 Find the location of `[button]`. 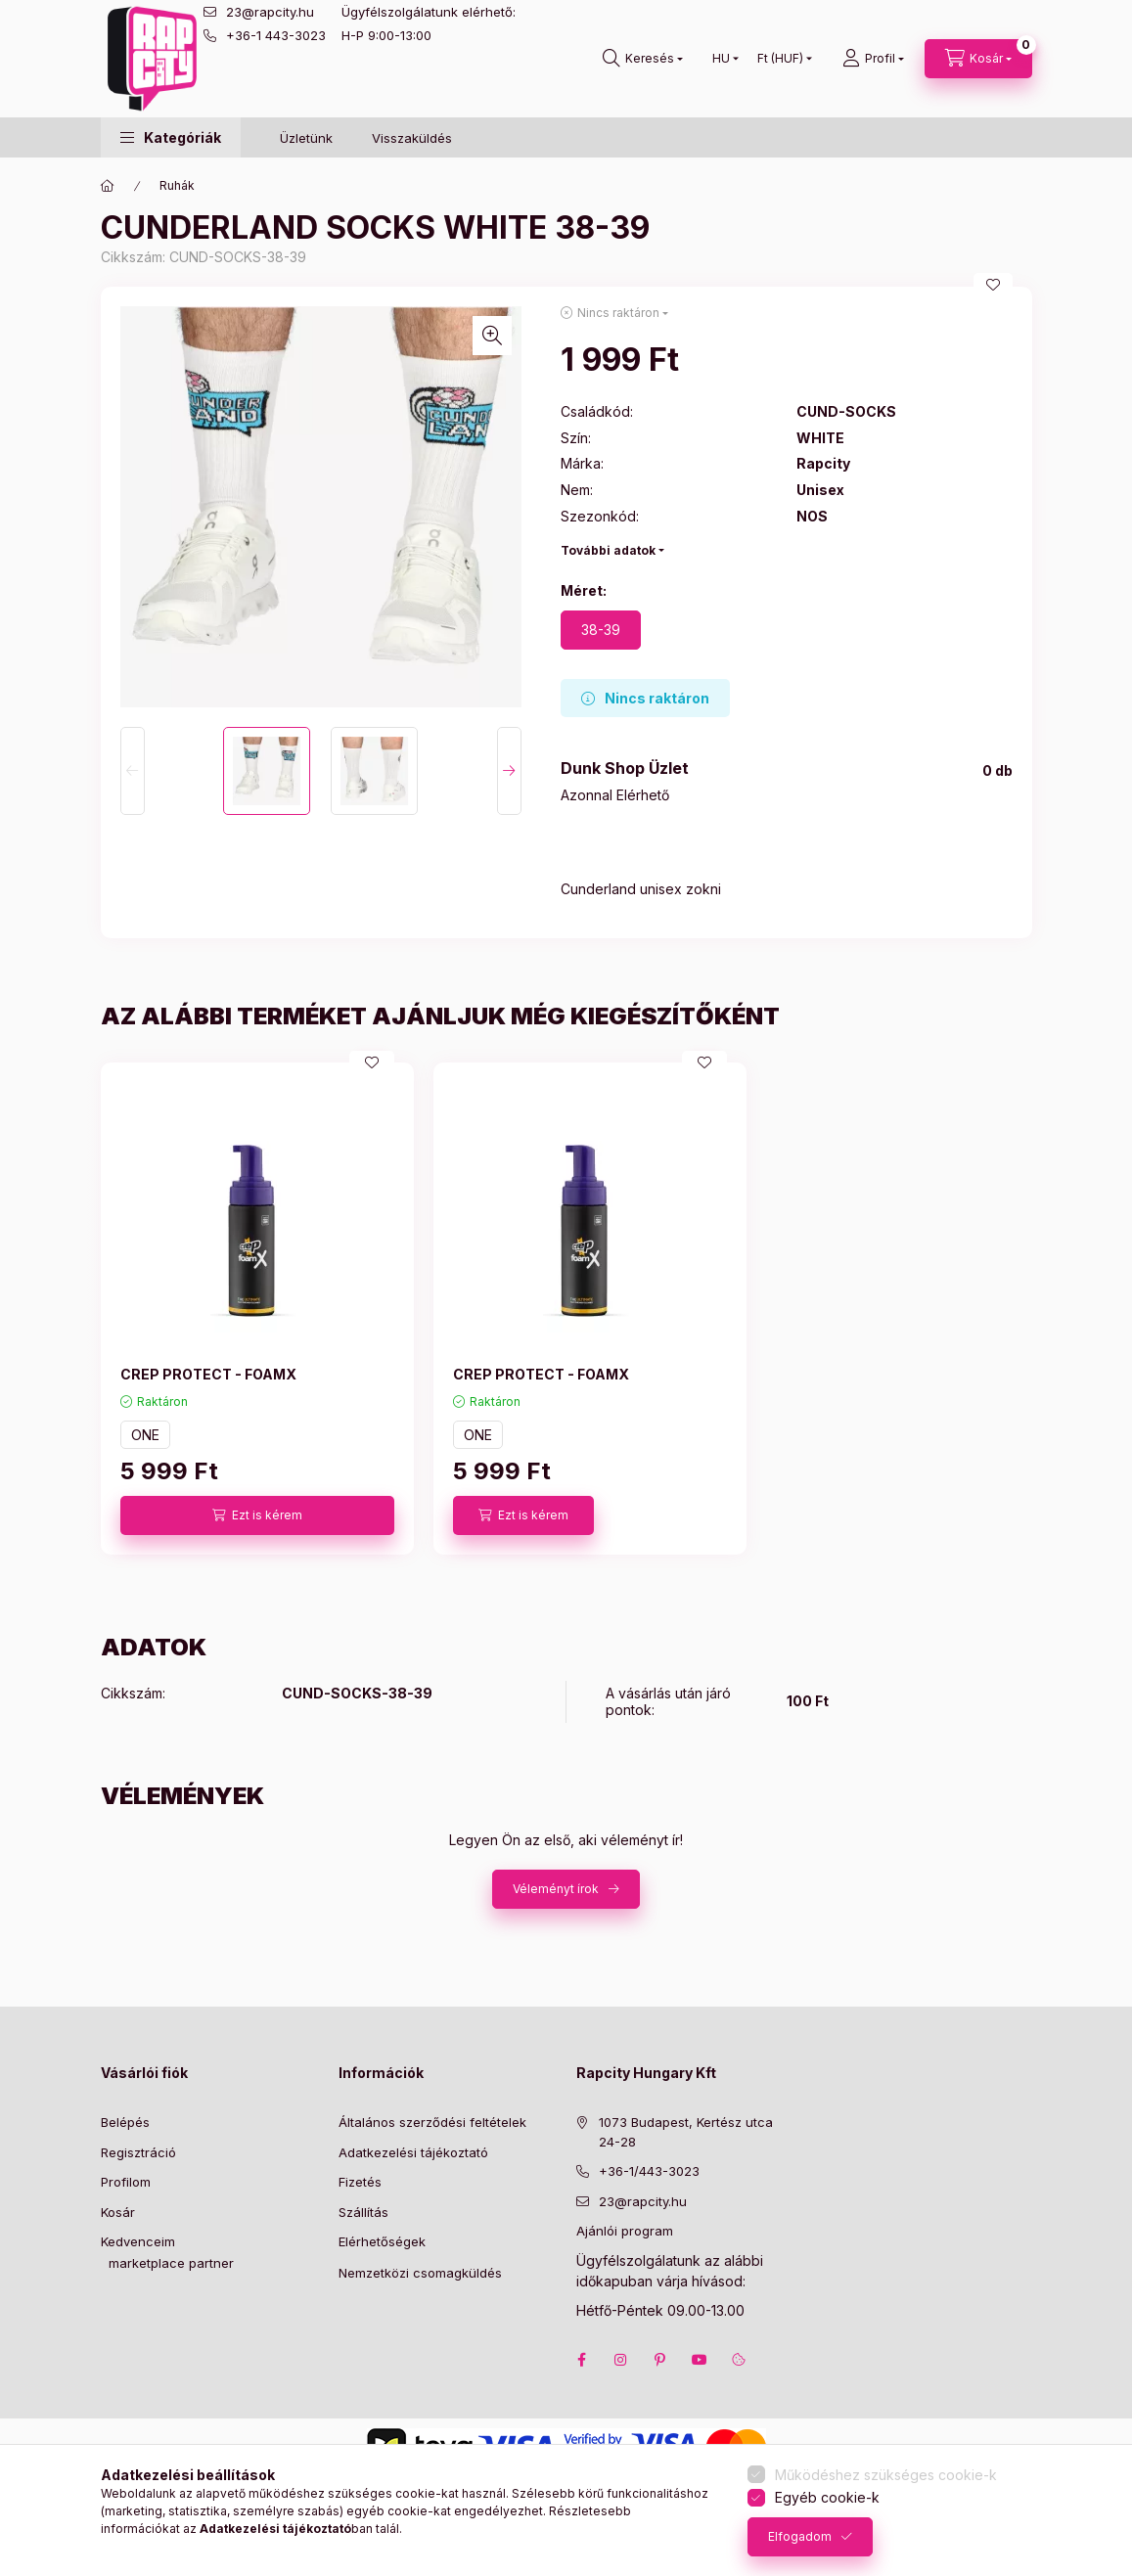

[button] is located at coordinates (171, 137).